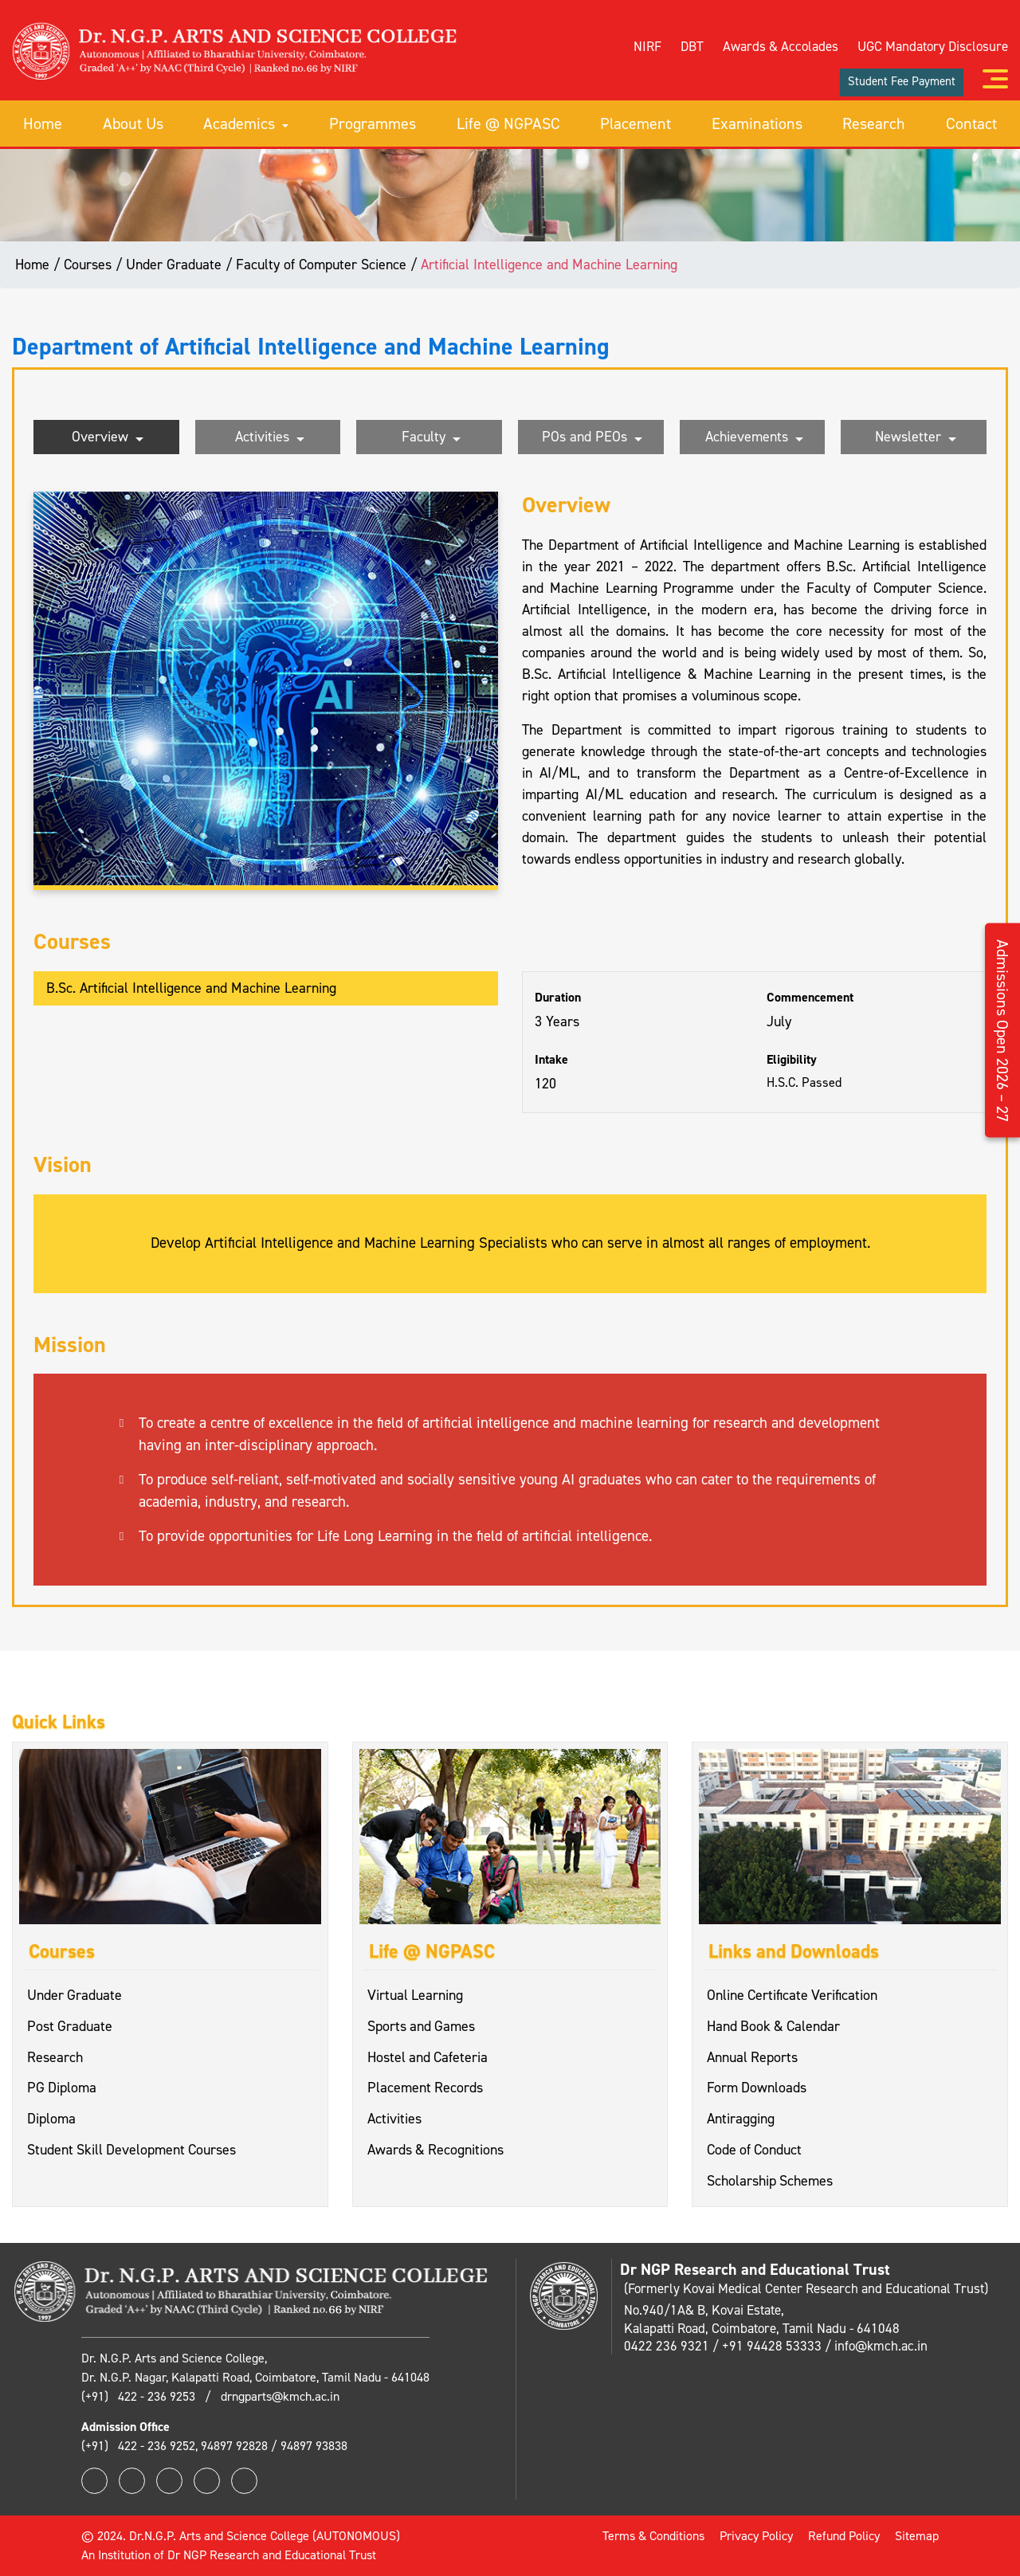 The height and width of the screenshot is (2576, 1020). What do you see at coordinates (132, 2150) in the screenshot?
I see `Student Skill Development Courses` at bounding box center [132, 2150].